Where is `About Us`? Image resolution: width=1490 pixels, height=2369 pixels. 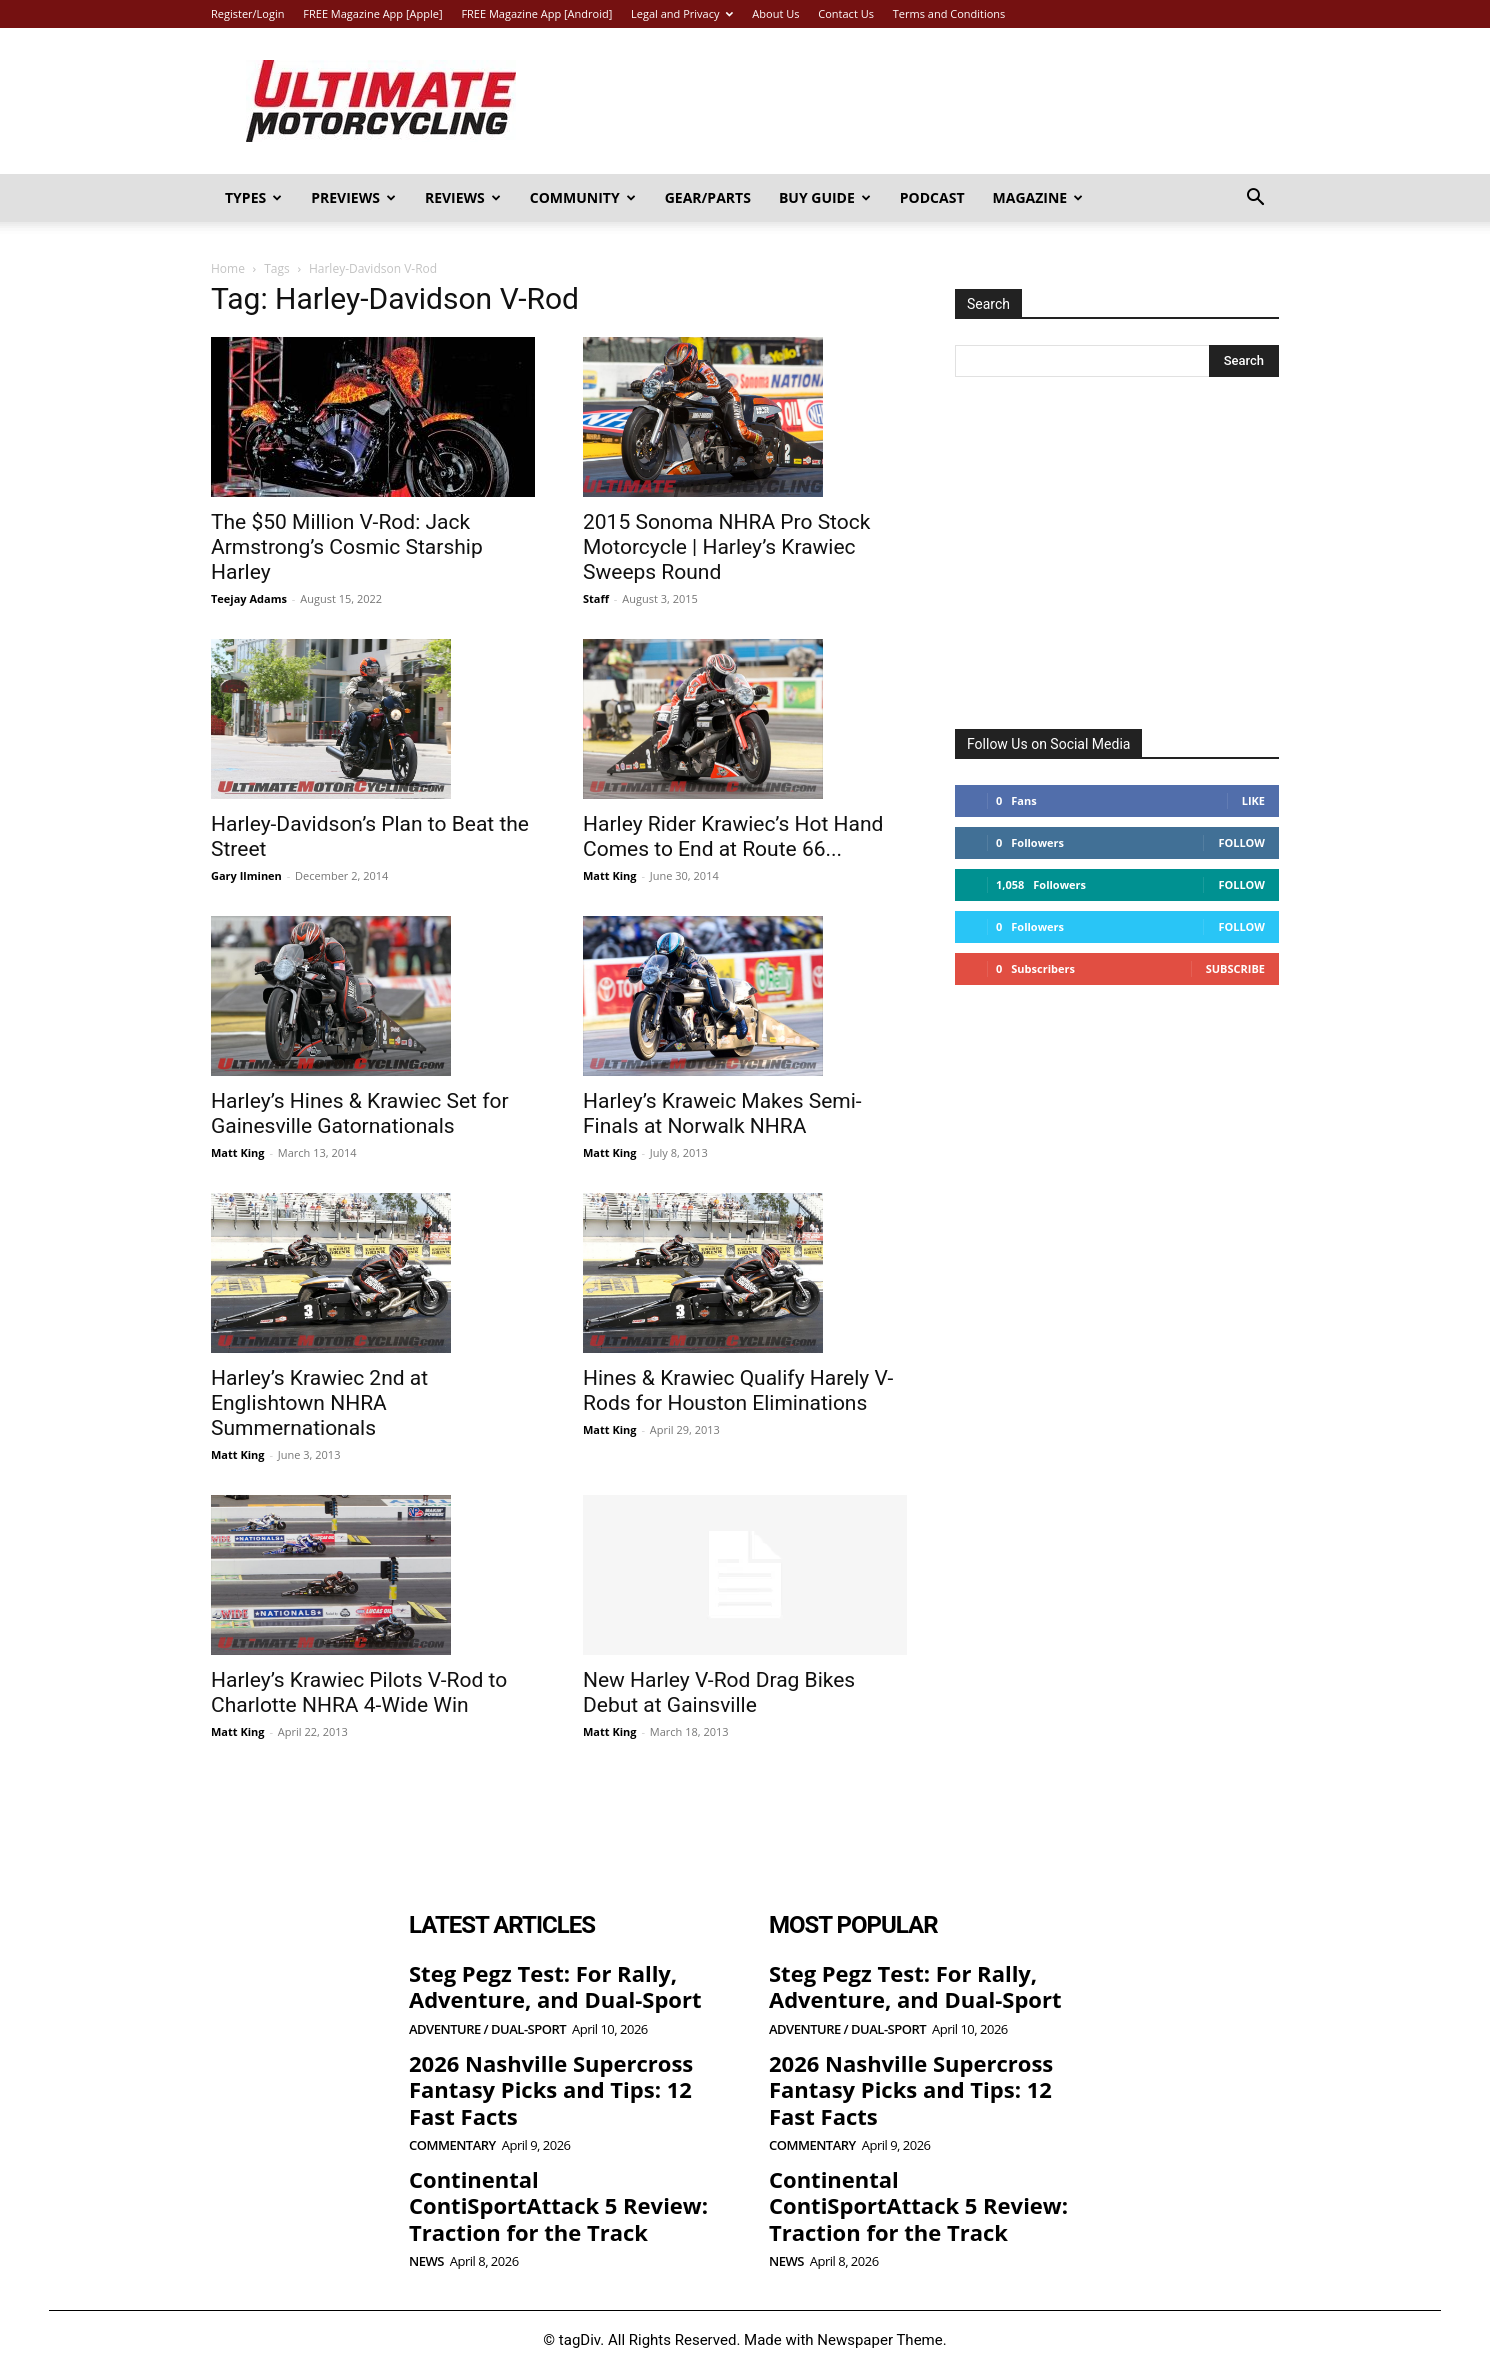
About Us is located at coordinates (775, 13).